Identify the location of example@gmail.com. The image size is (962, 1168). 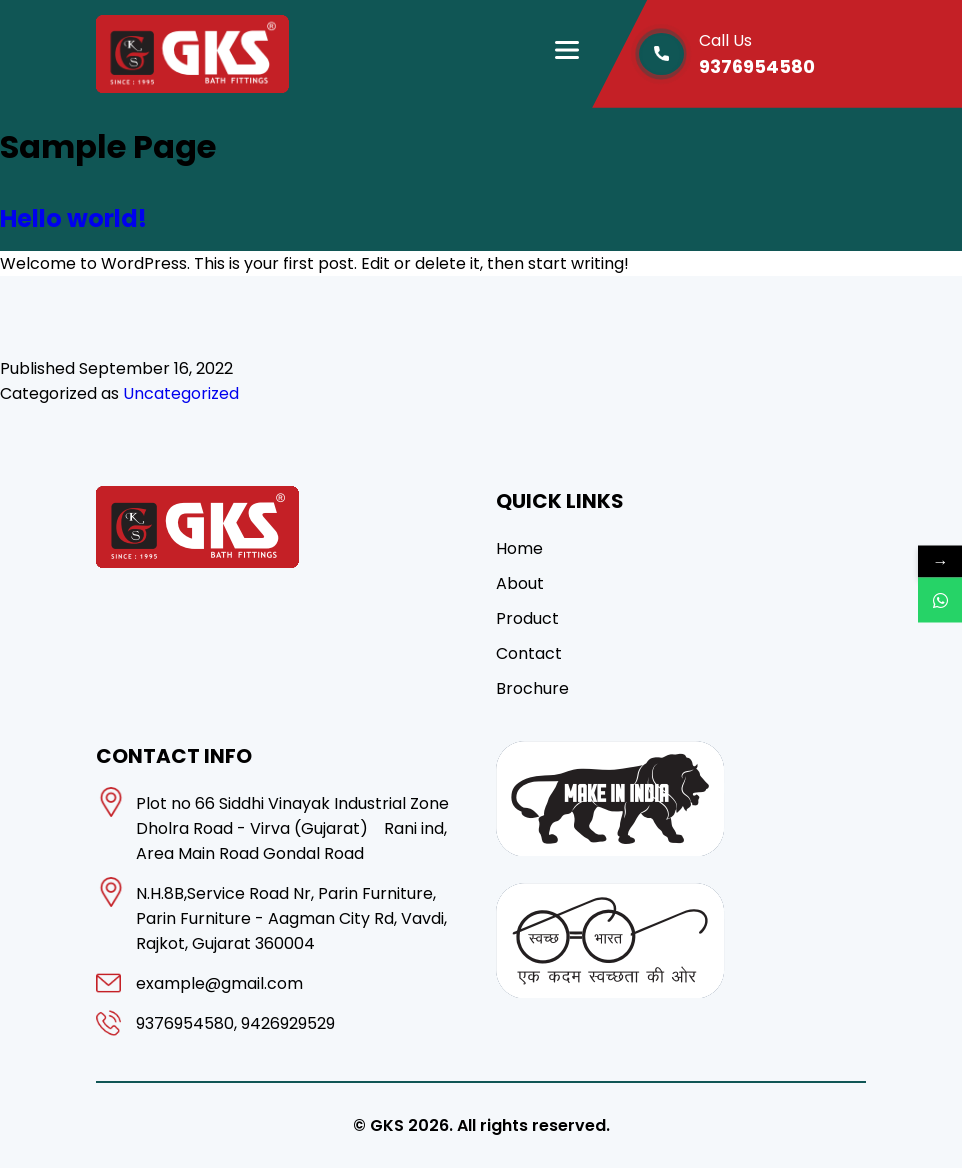
(219, 983).